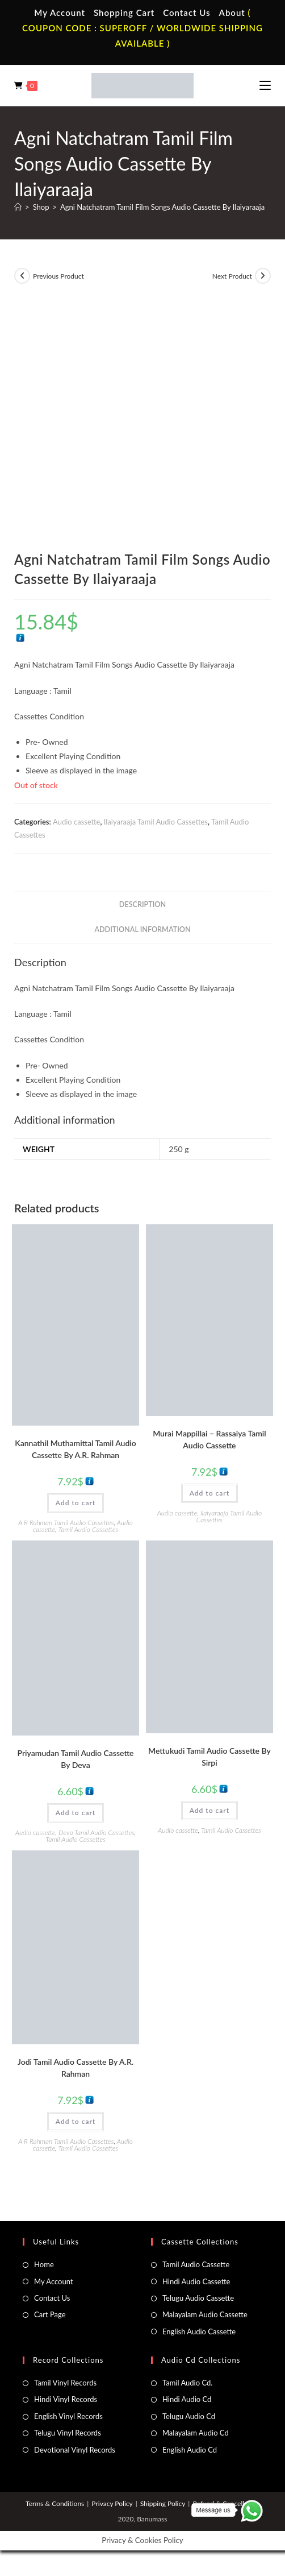 This screenshot has height=2576, width=285. I want to click on Contact Us, so click(186, 12).